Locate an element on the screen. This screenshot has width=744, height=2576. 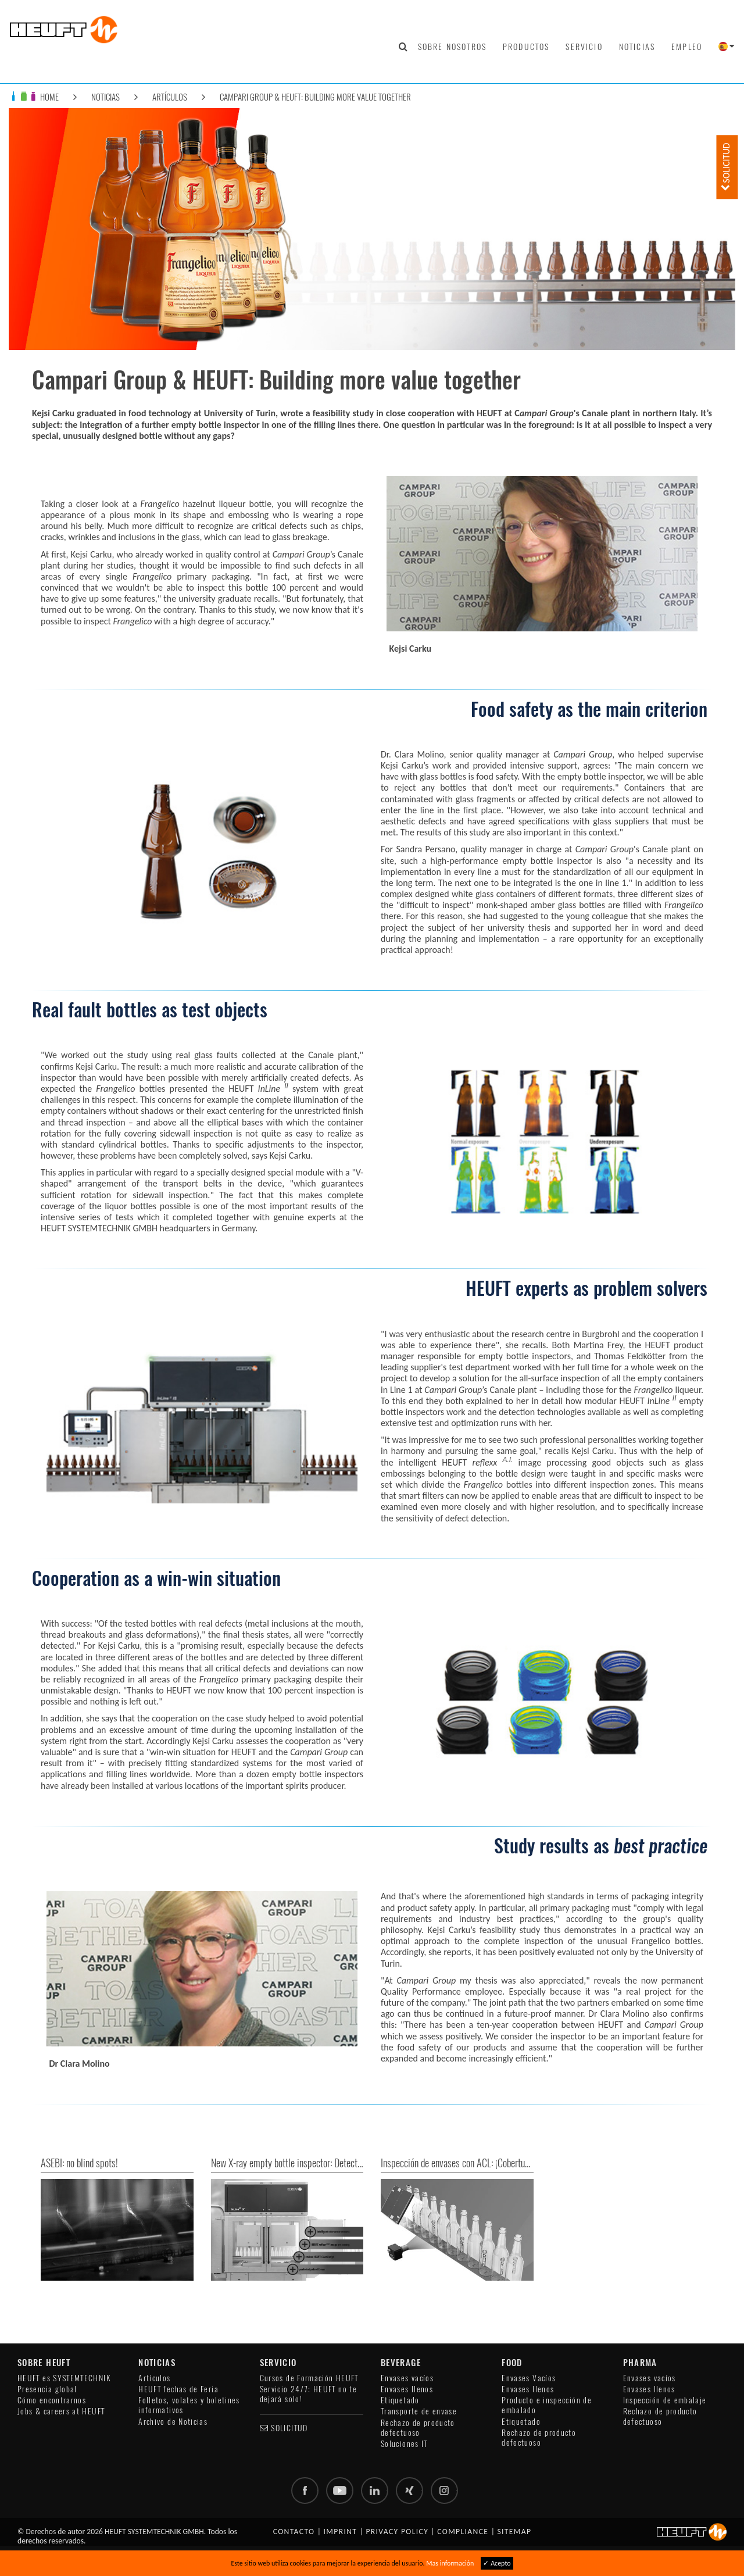
Cómo encontrarnos is located at coordinates (51, 2400).